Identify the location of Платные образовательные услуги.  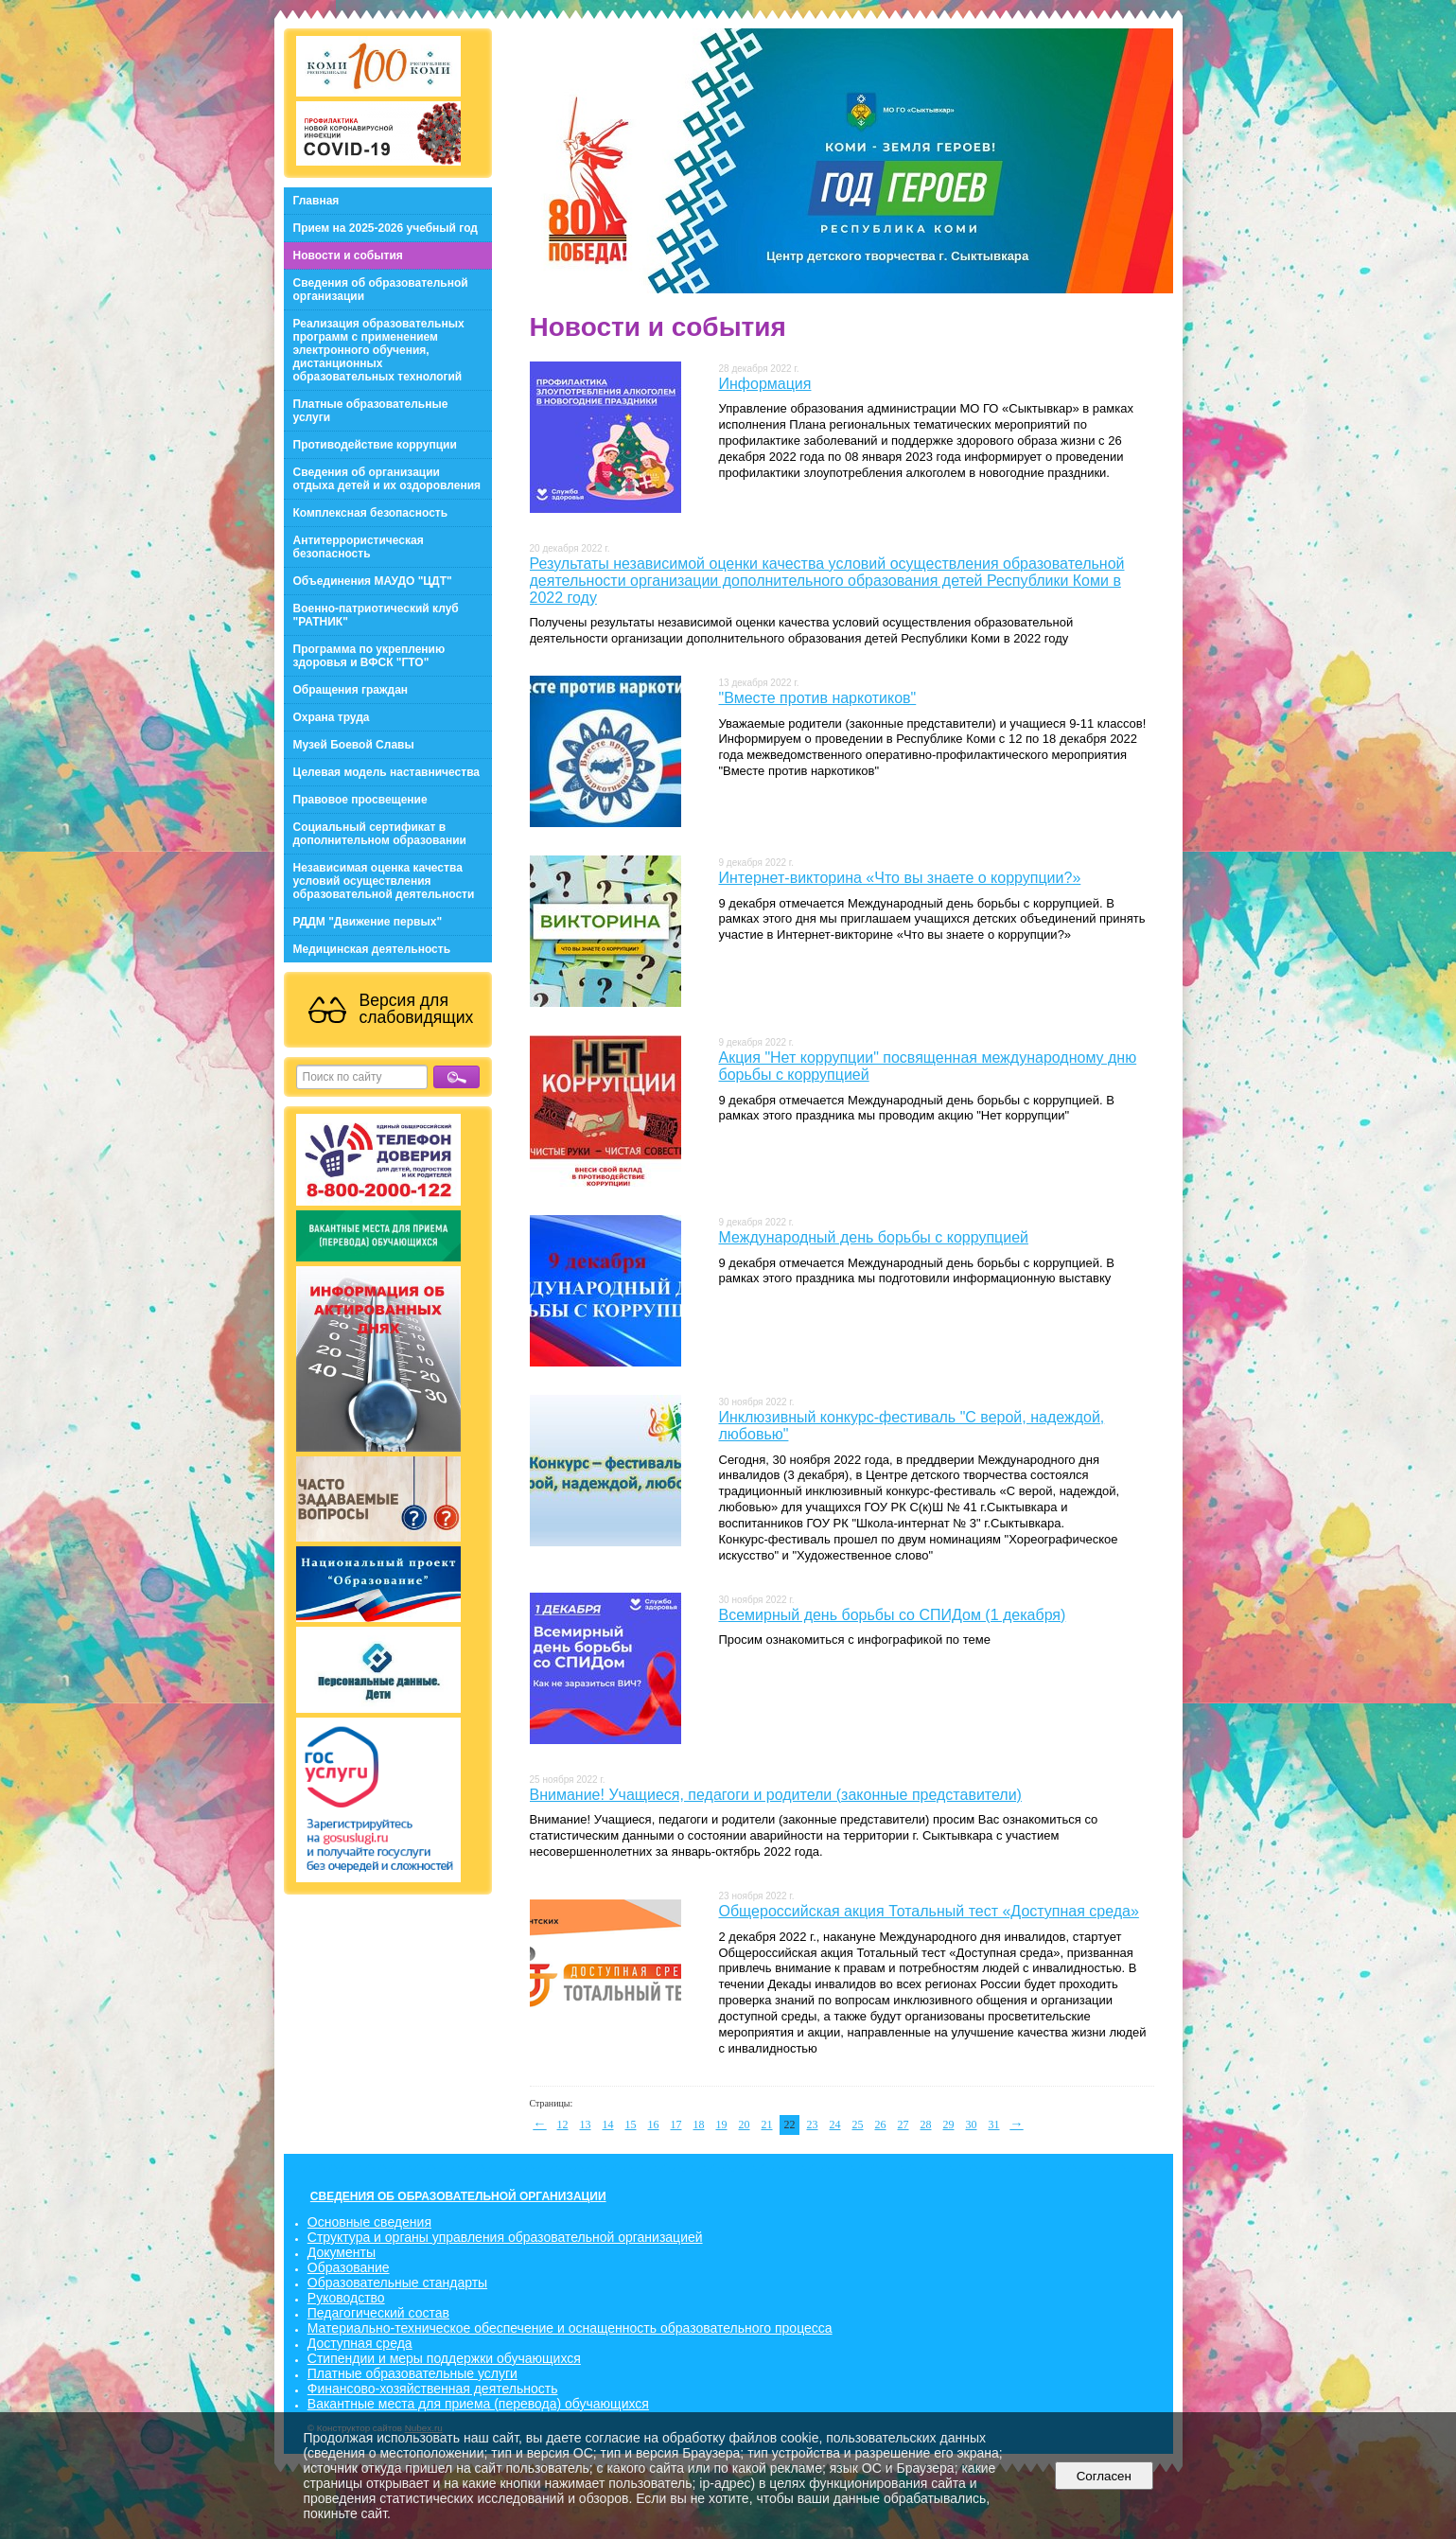
(370, 410).